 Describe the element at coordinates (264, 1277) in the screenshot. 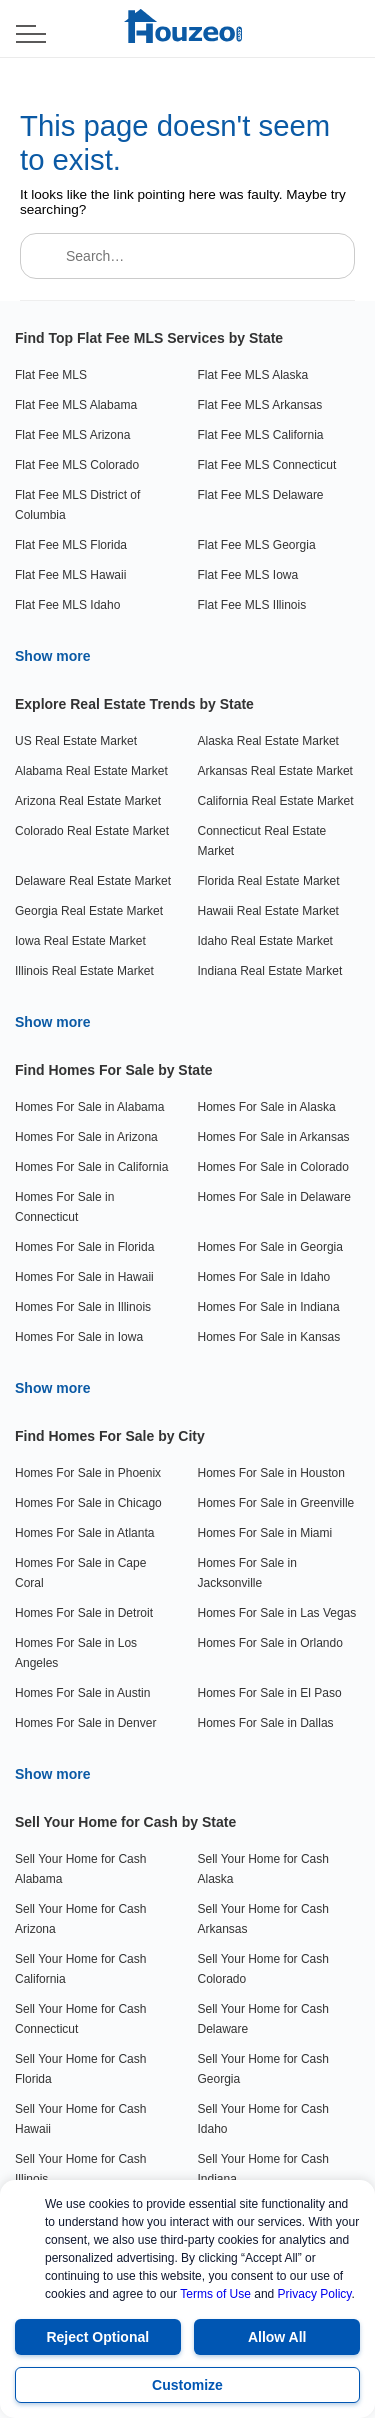

I see `Homes For Sale in Idaho` at that location.